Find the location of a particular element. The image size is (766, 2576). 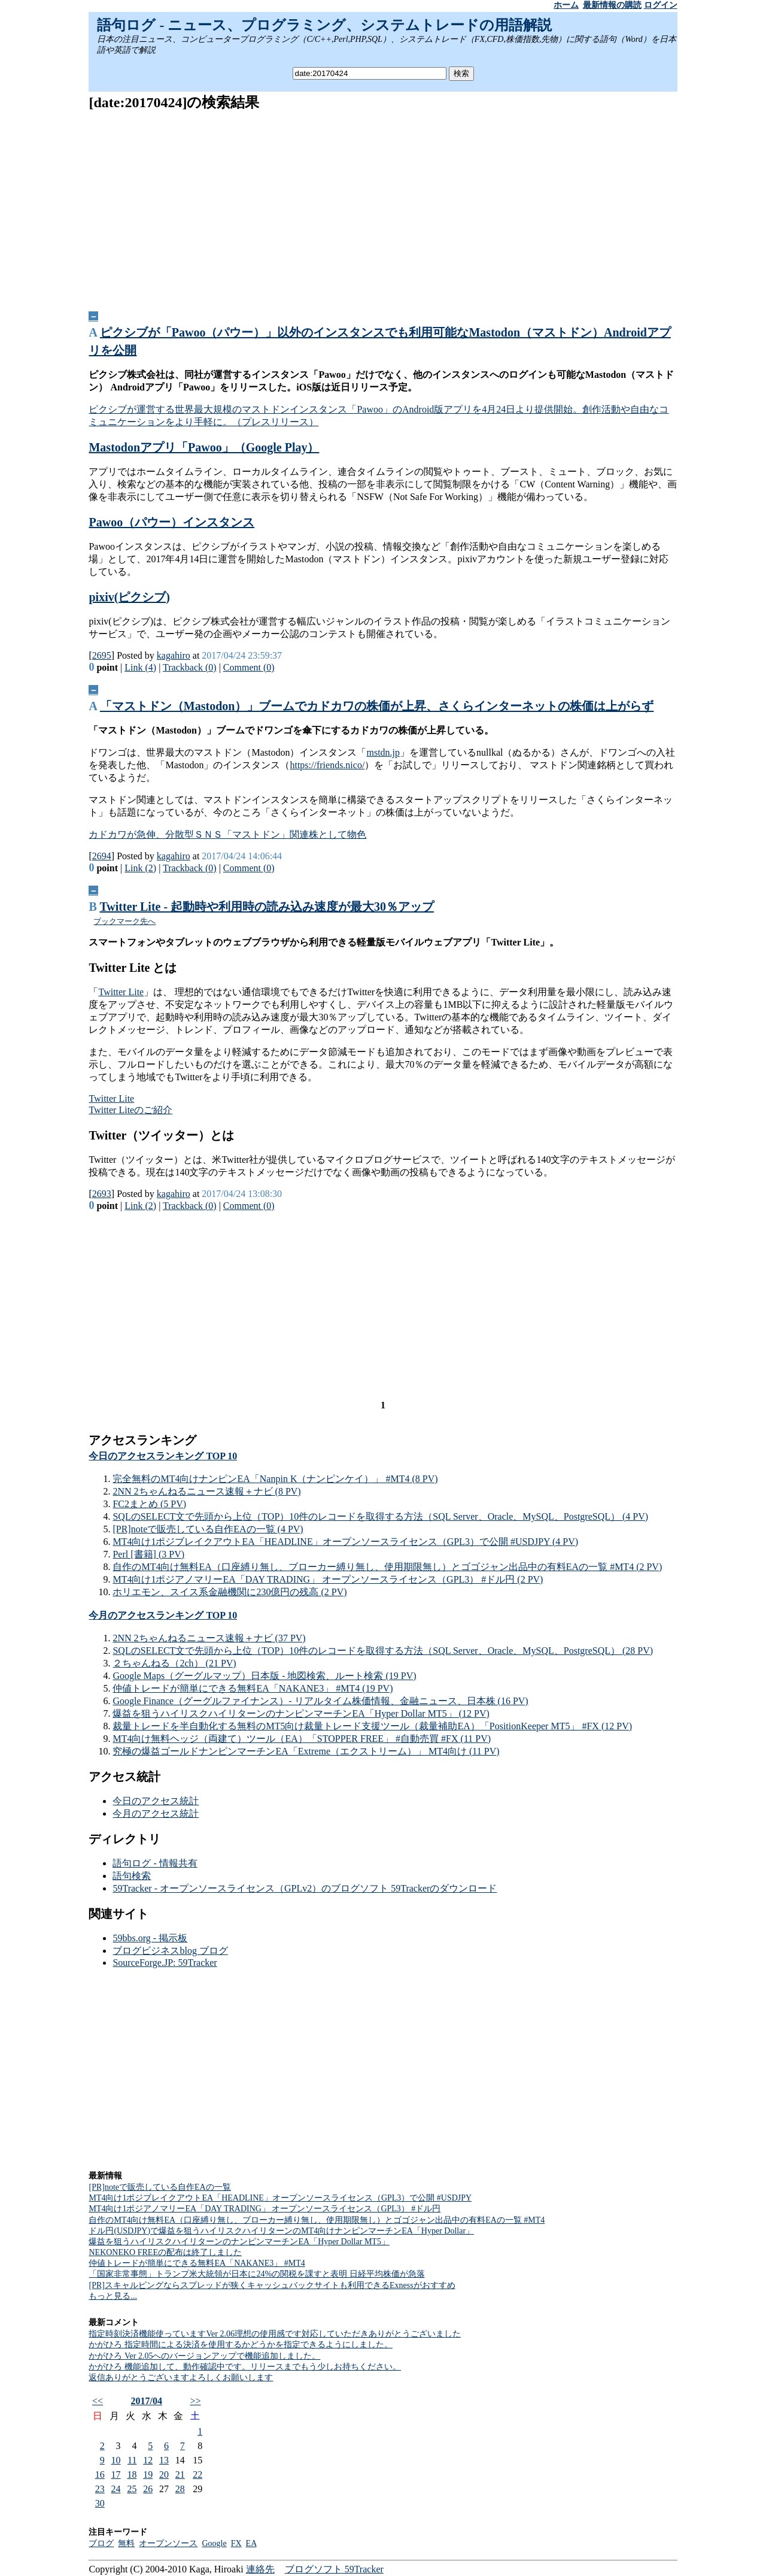

連絡先 is located at coordinates (260, 2569).